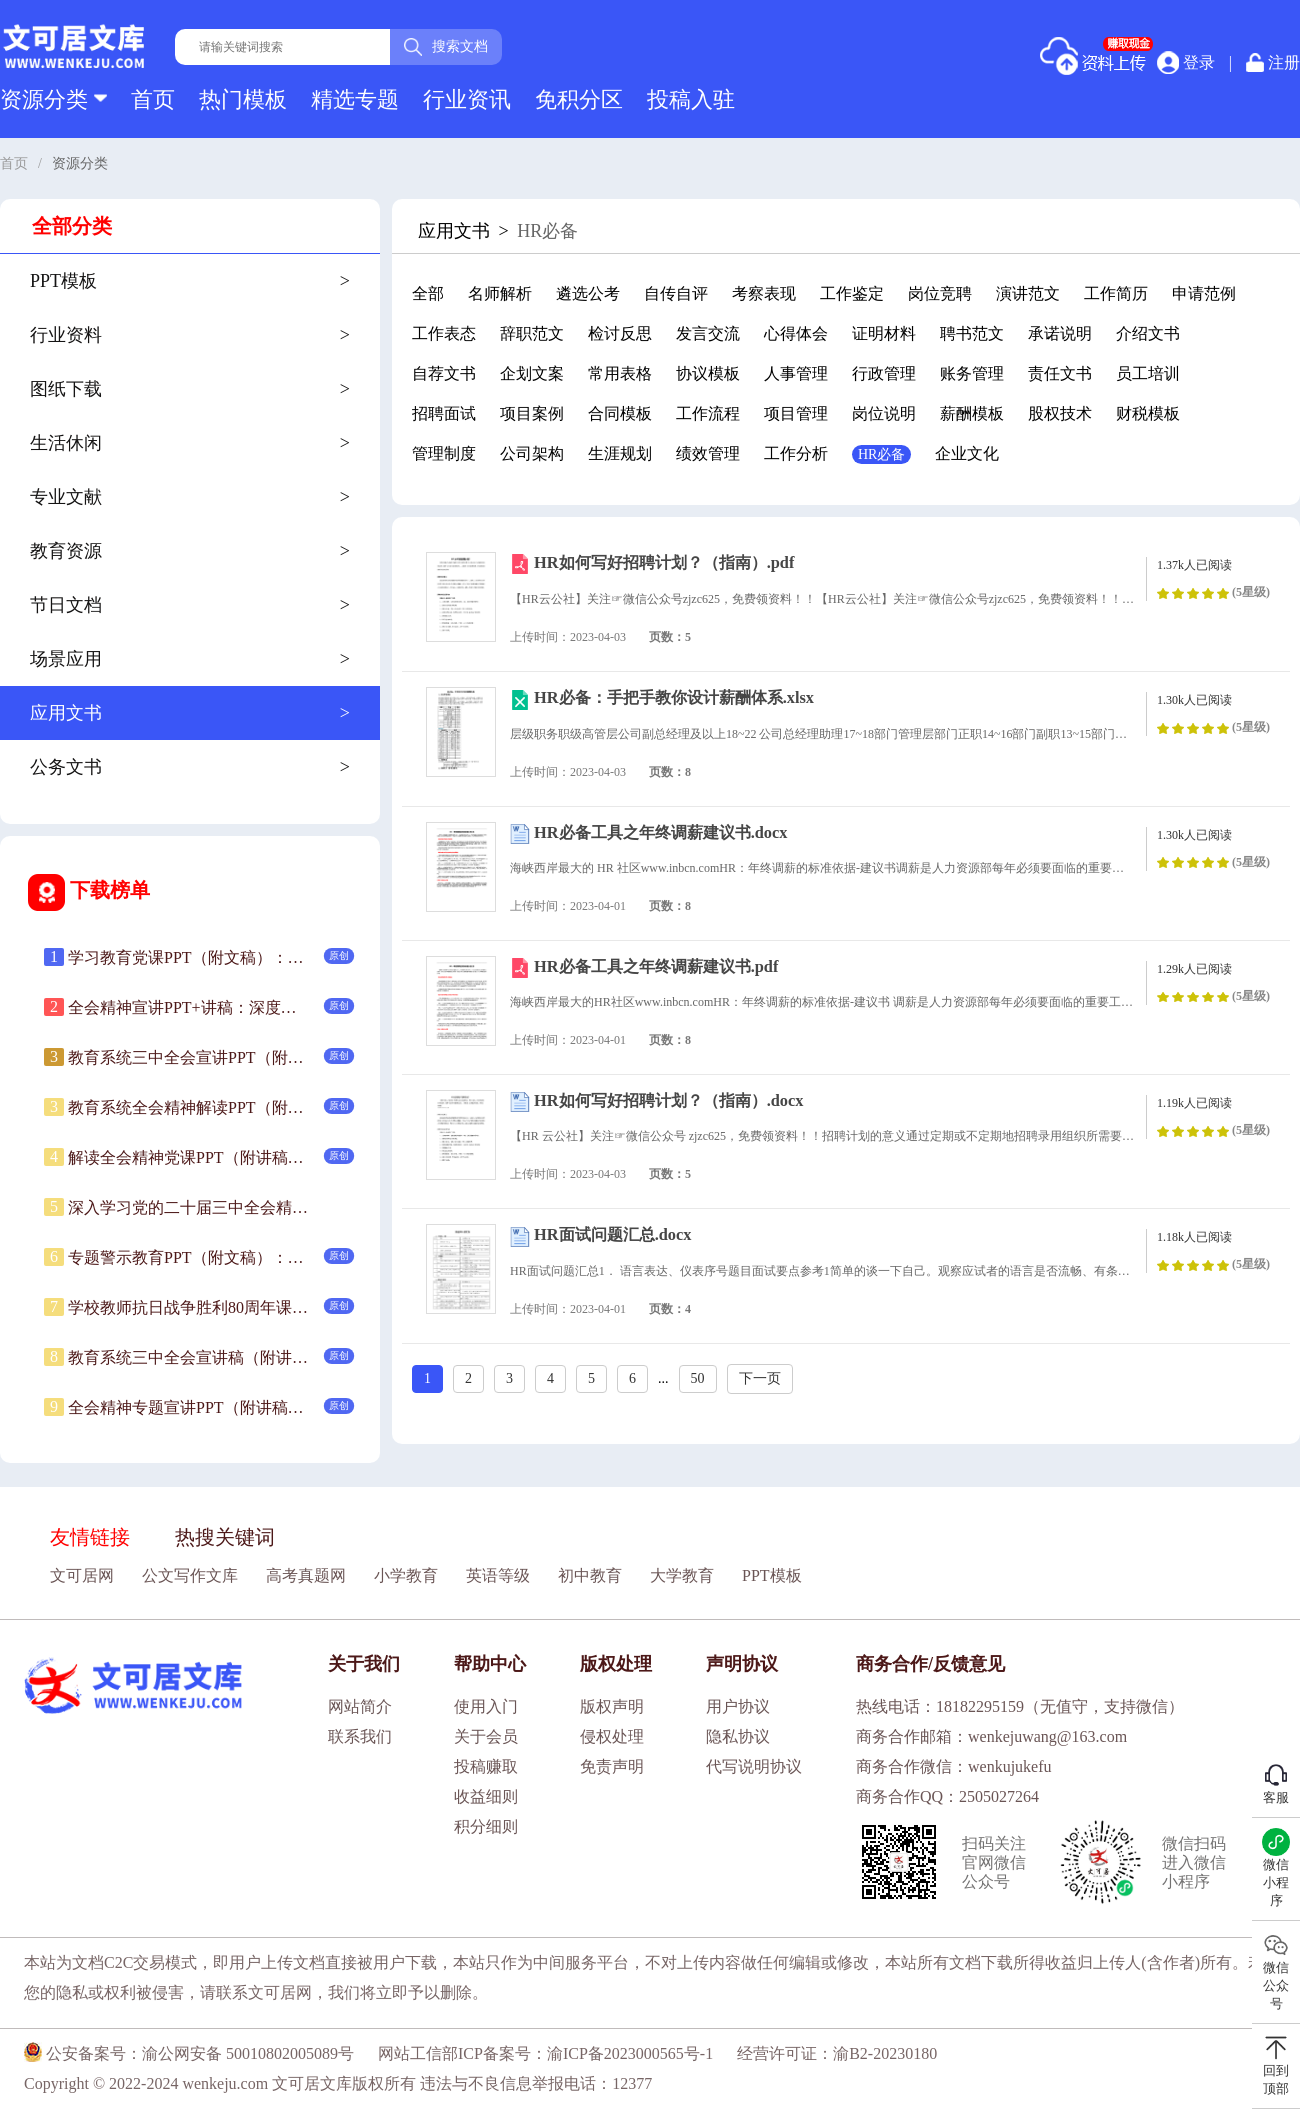 The width and height of the screenshot is (1300, 2119). Describe the element at coordinates (360, 1706) in the screenshot. I see `网站简介` at that location.